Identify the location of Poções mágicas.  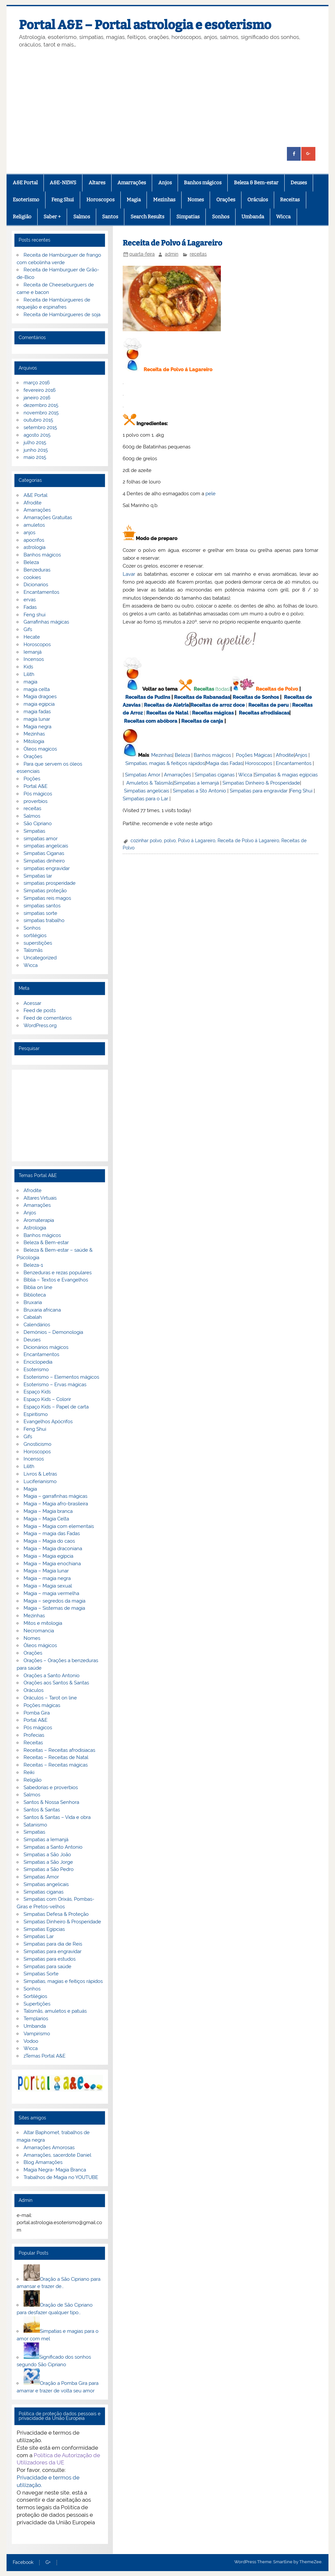
(42, 1705).